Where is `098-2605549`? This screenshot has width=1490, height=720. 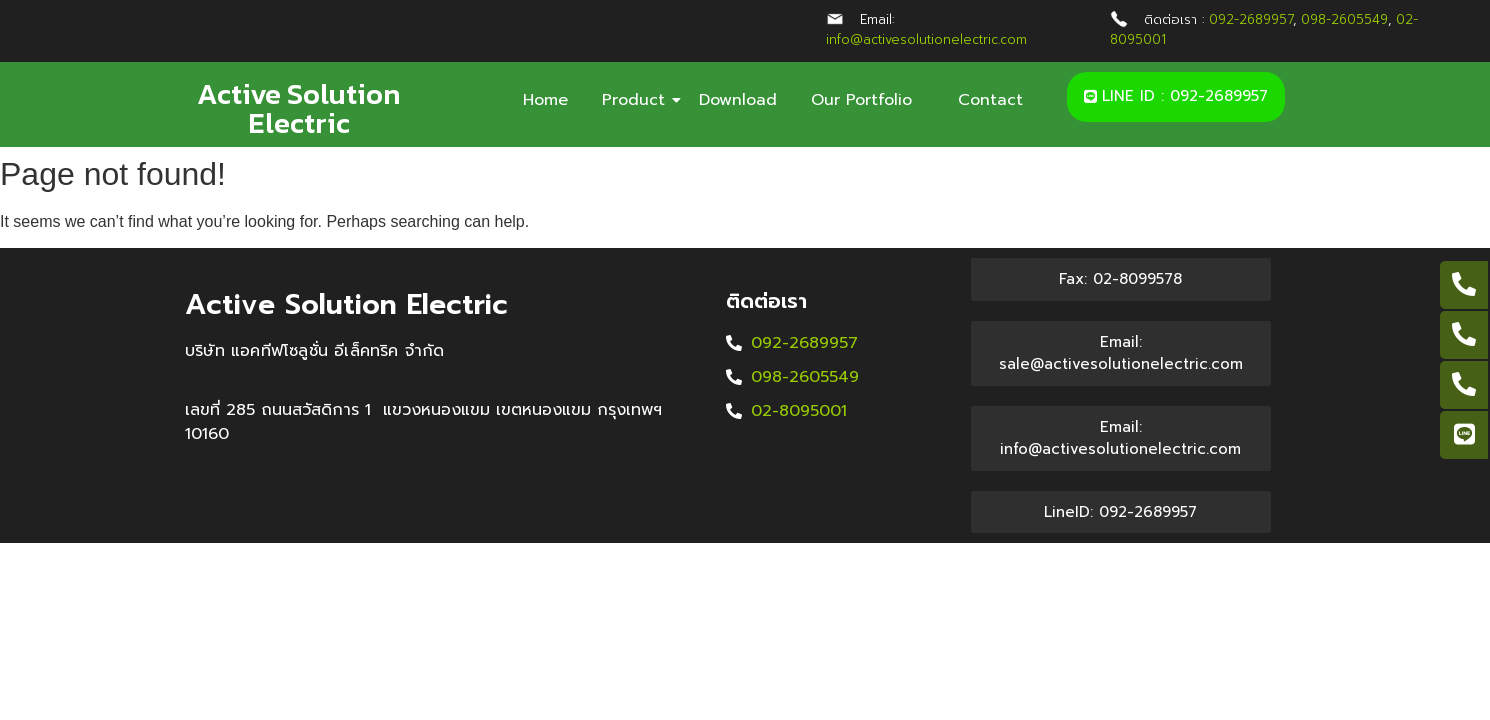
098-2605549 is located at coordinates (1344, 19).